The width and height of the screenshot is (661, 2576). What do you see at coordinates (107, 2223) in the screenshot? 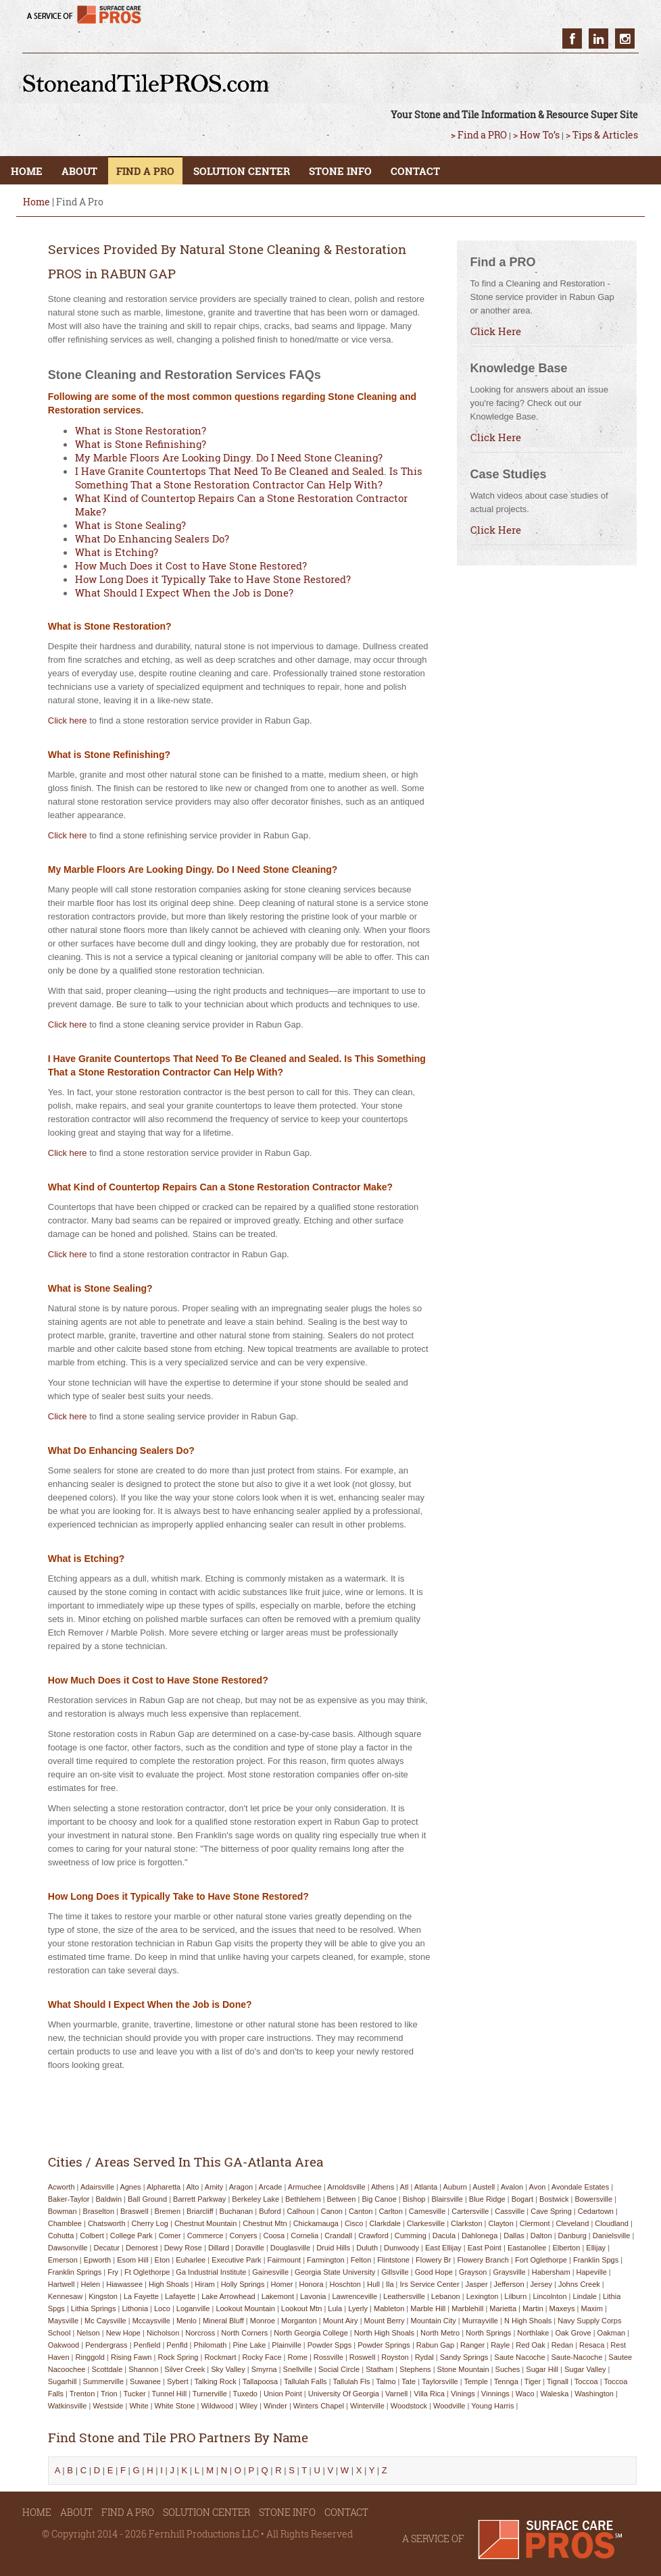
I see `chatsworth` at bounding box center [107, 2223].